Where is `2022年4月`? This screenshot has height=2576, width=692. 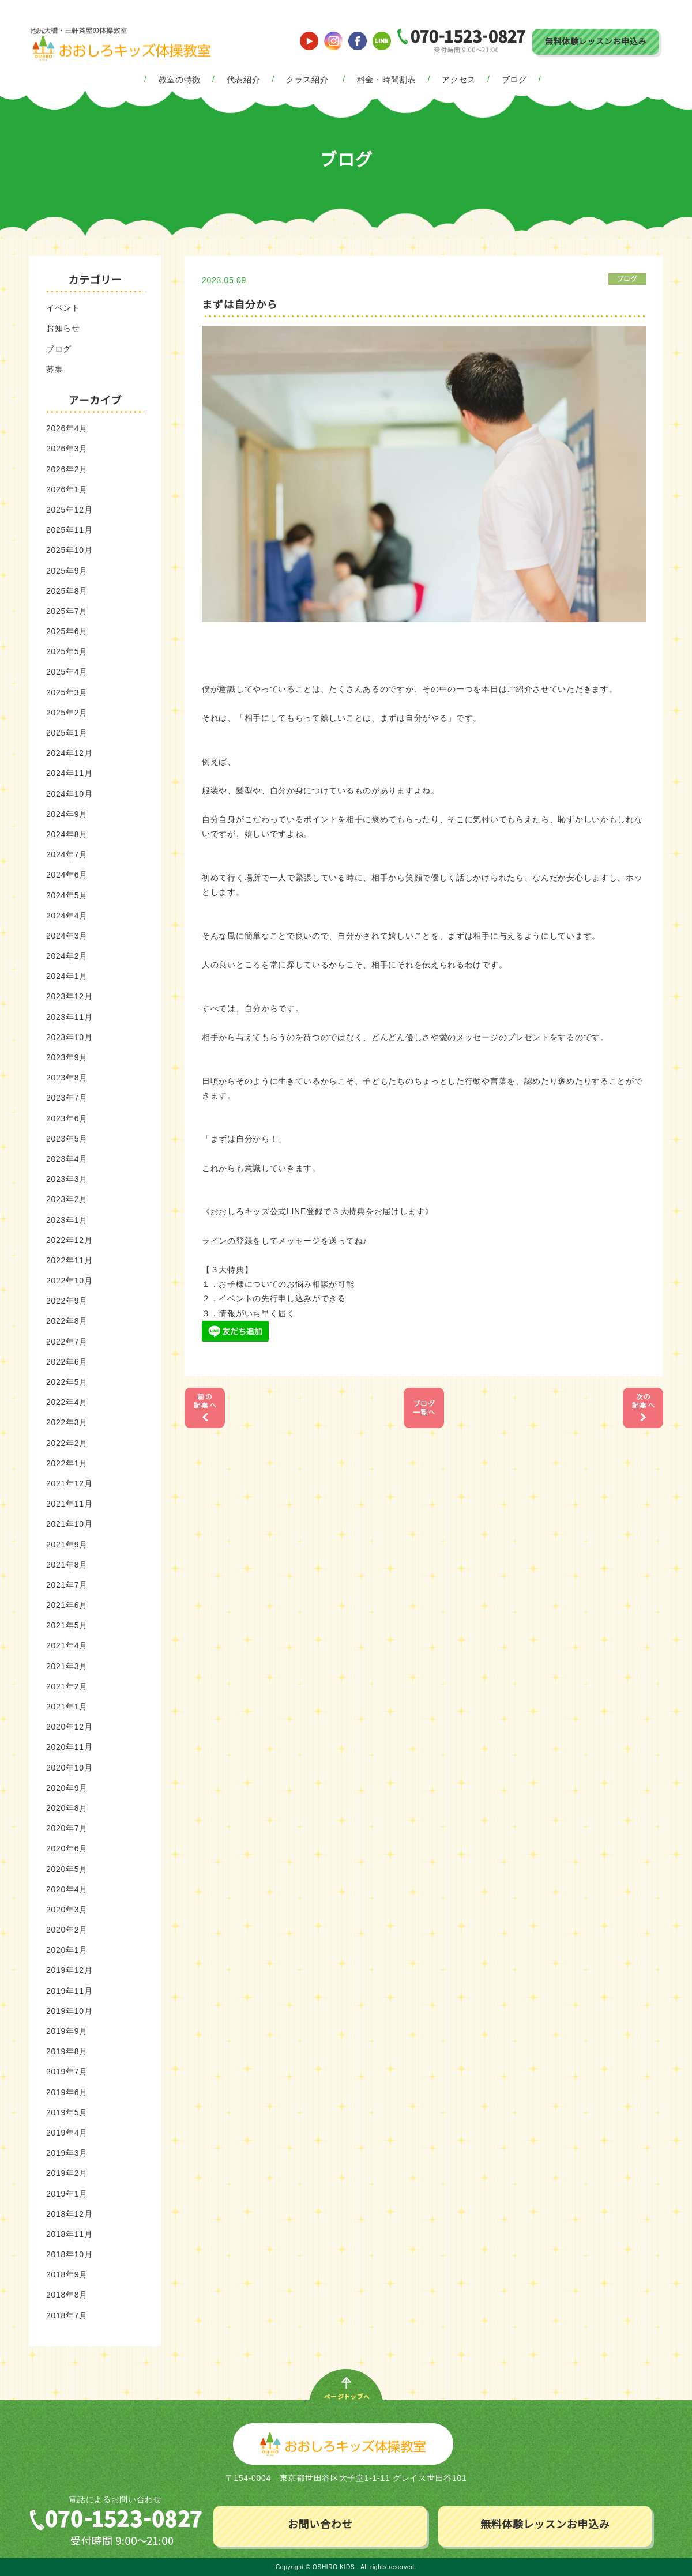 2022年4月 is located at coordinates (67, 1402).